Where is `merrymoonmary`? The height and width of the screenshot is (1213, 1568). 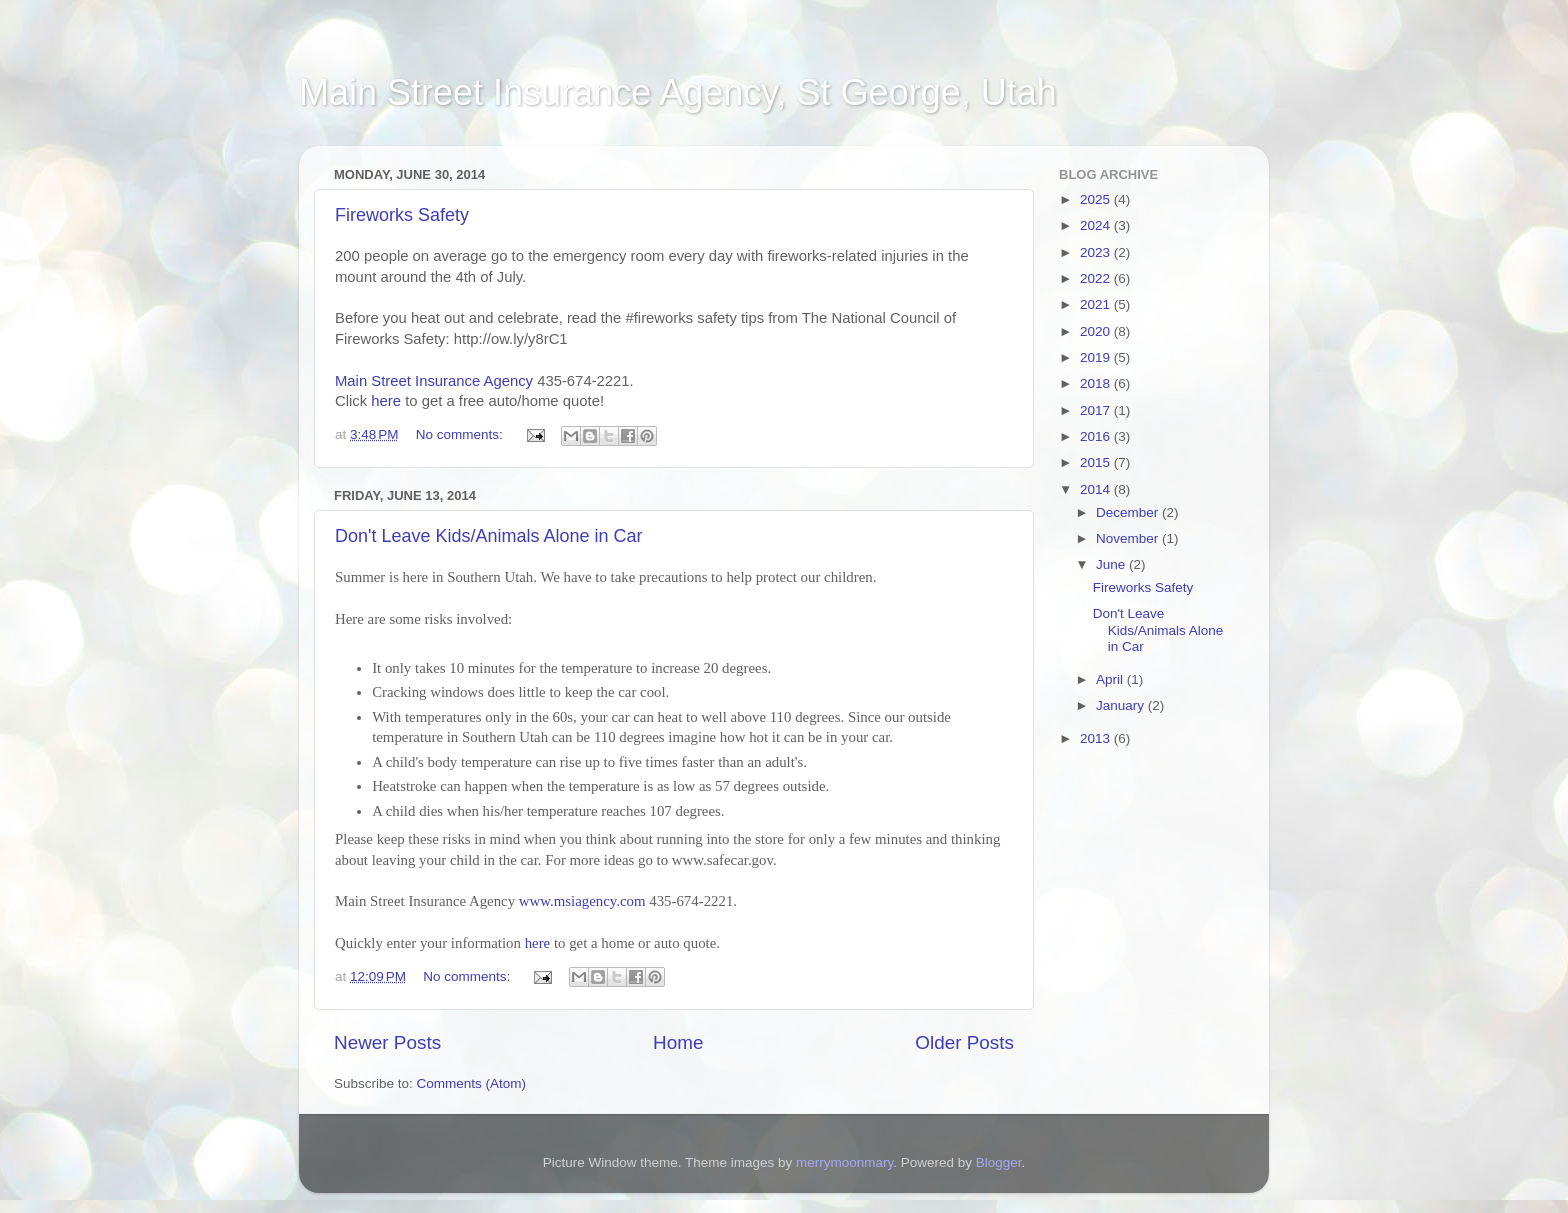 merrymoonmary is located at coordinates (844, 1162).